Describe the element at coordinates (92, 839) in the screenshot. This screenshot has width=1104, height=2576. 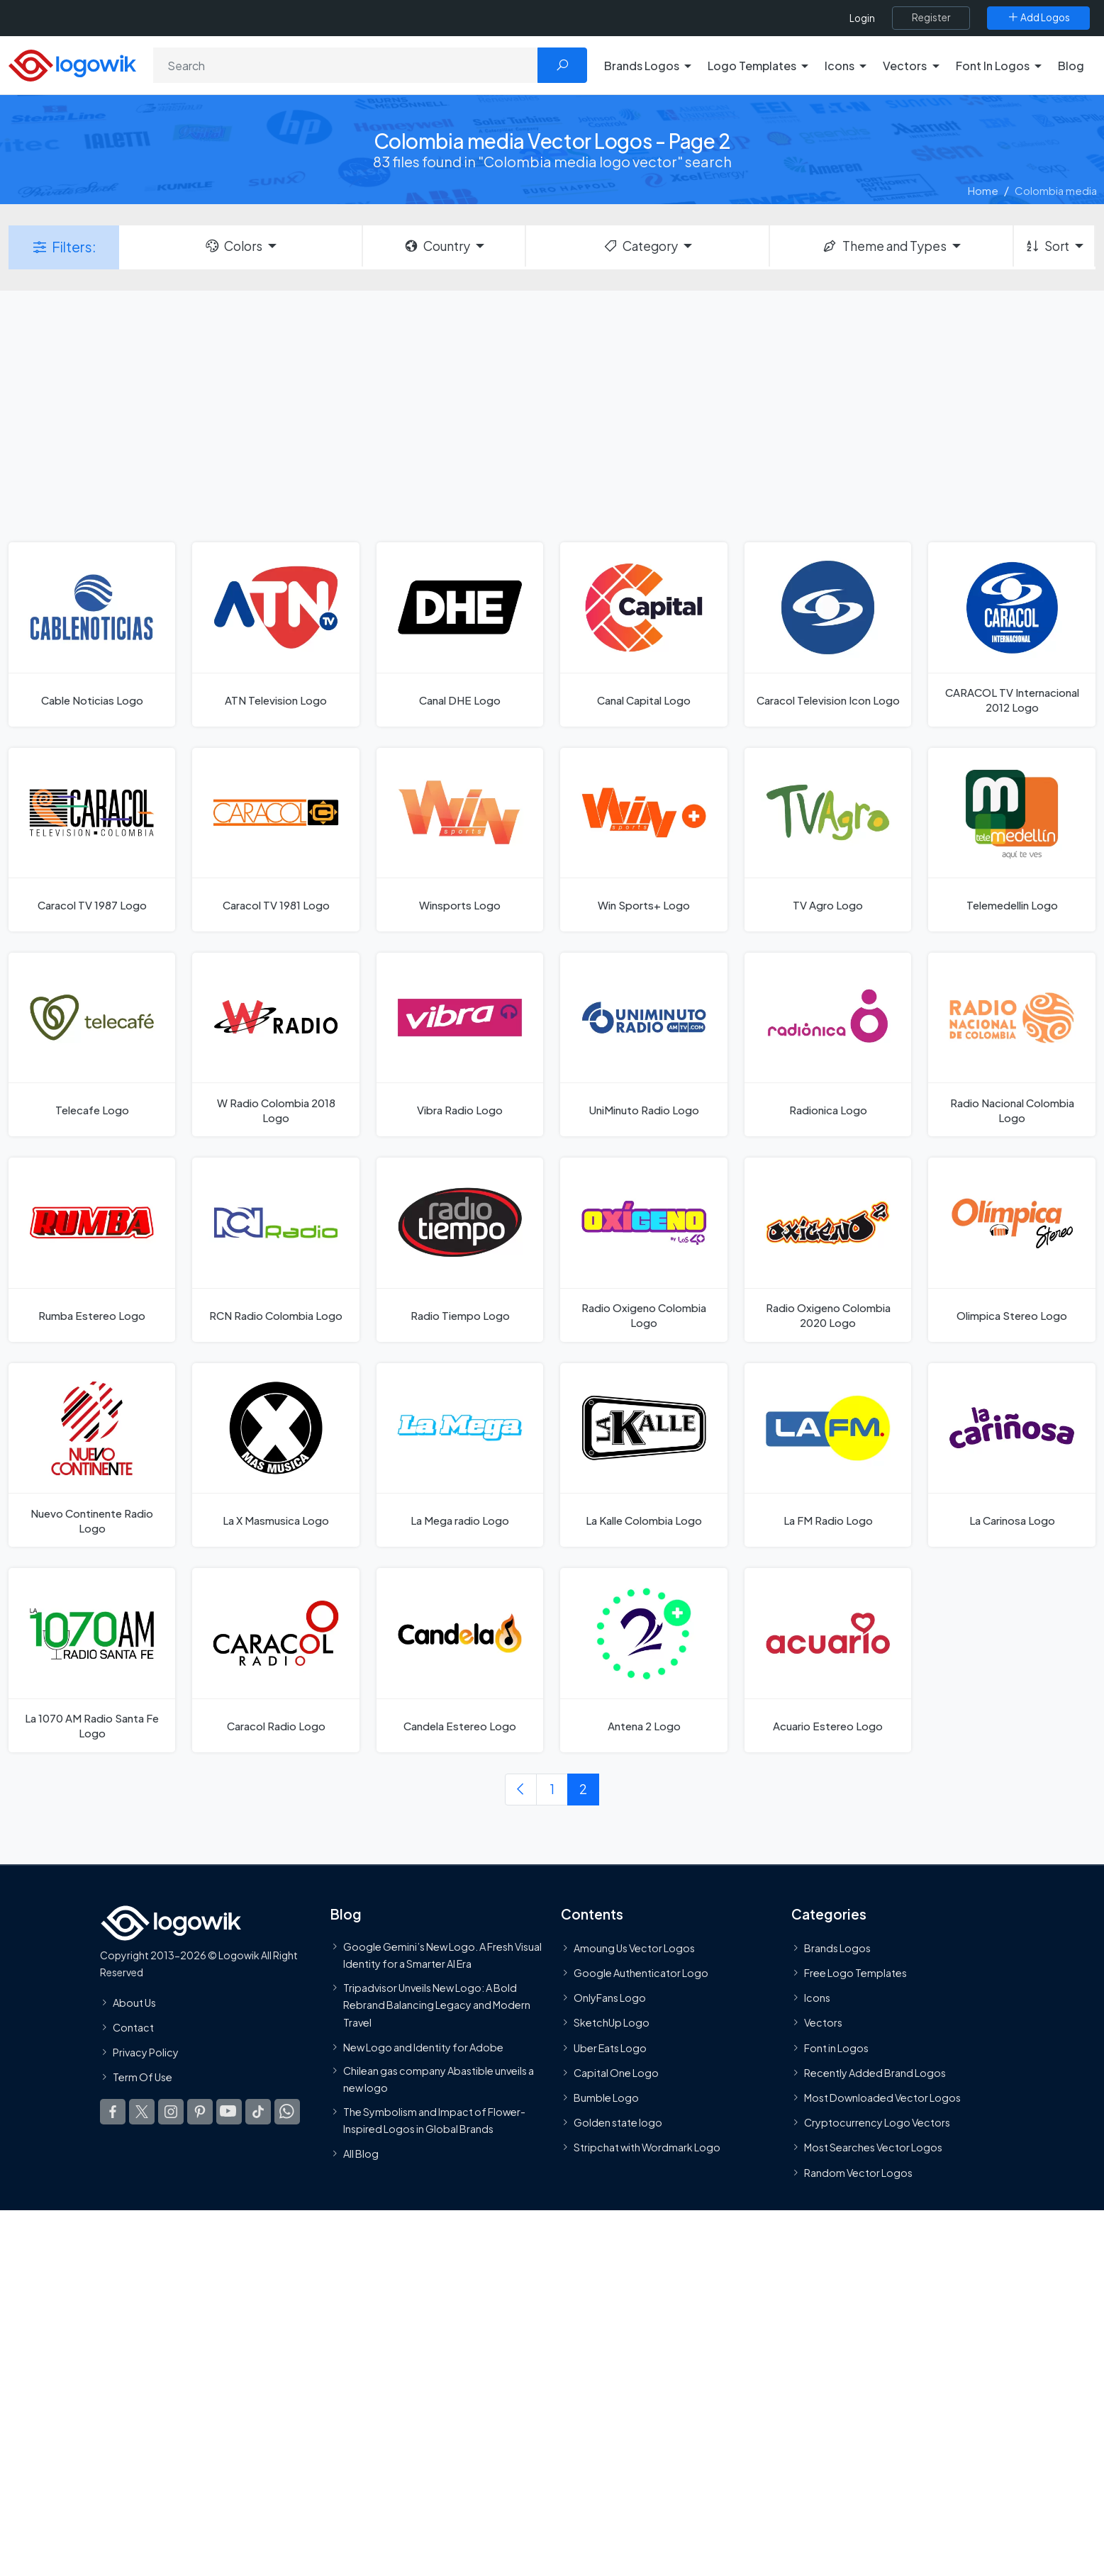
I see `[Caracol TV 1987 Logo]` at that location.